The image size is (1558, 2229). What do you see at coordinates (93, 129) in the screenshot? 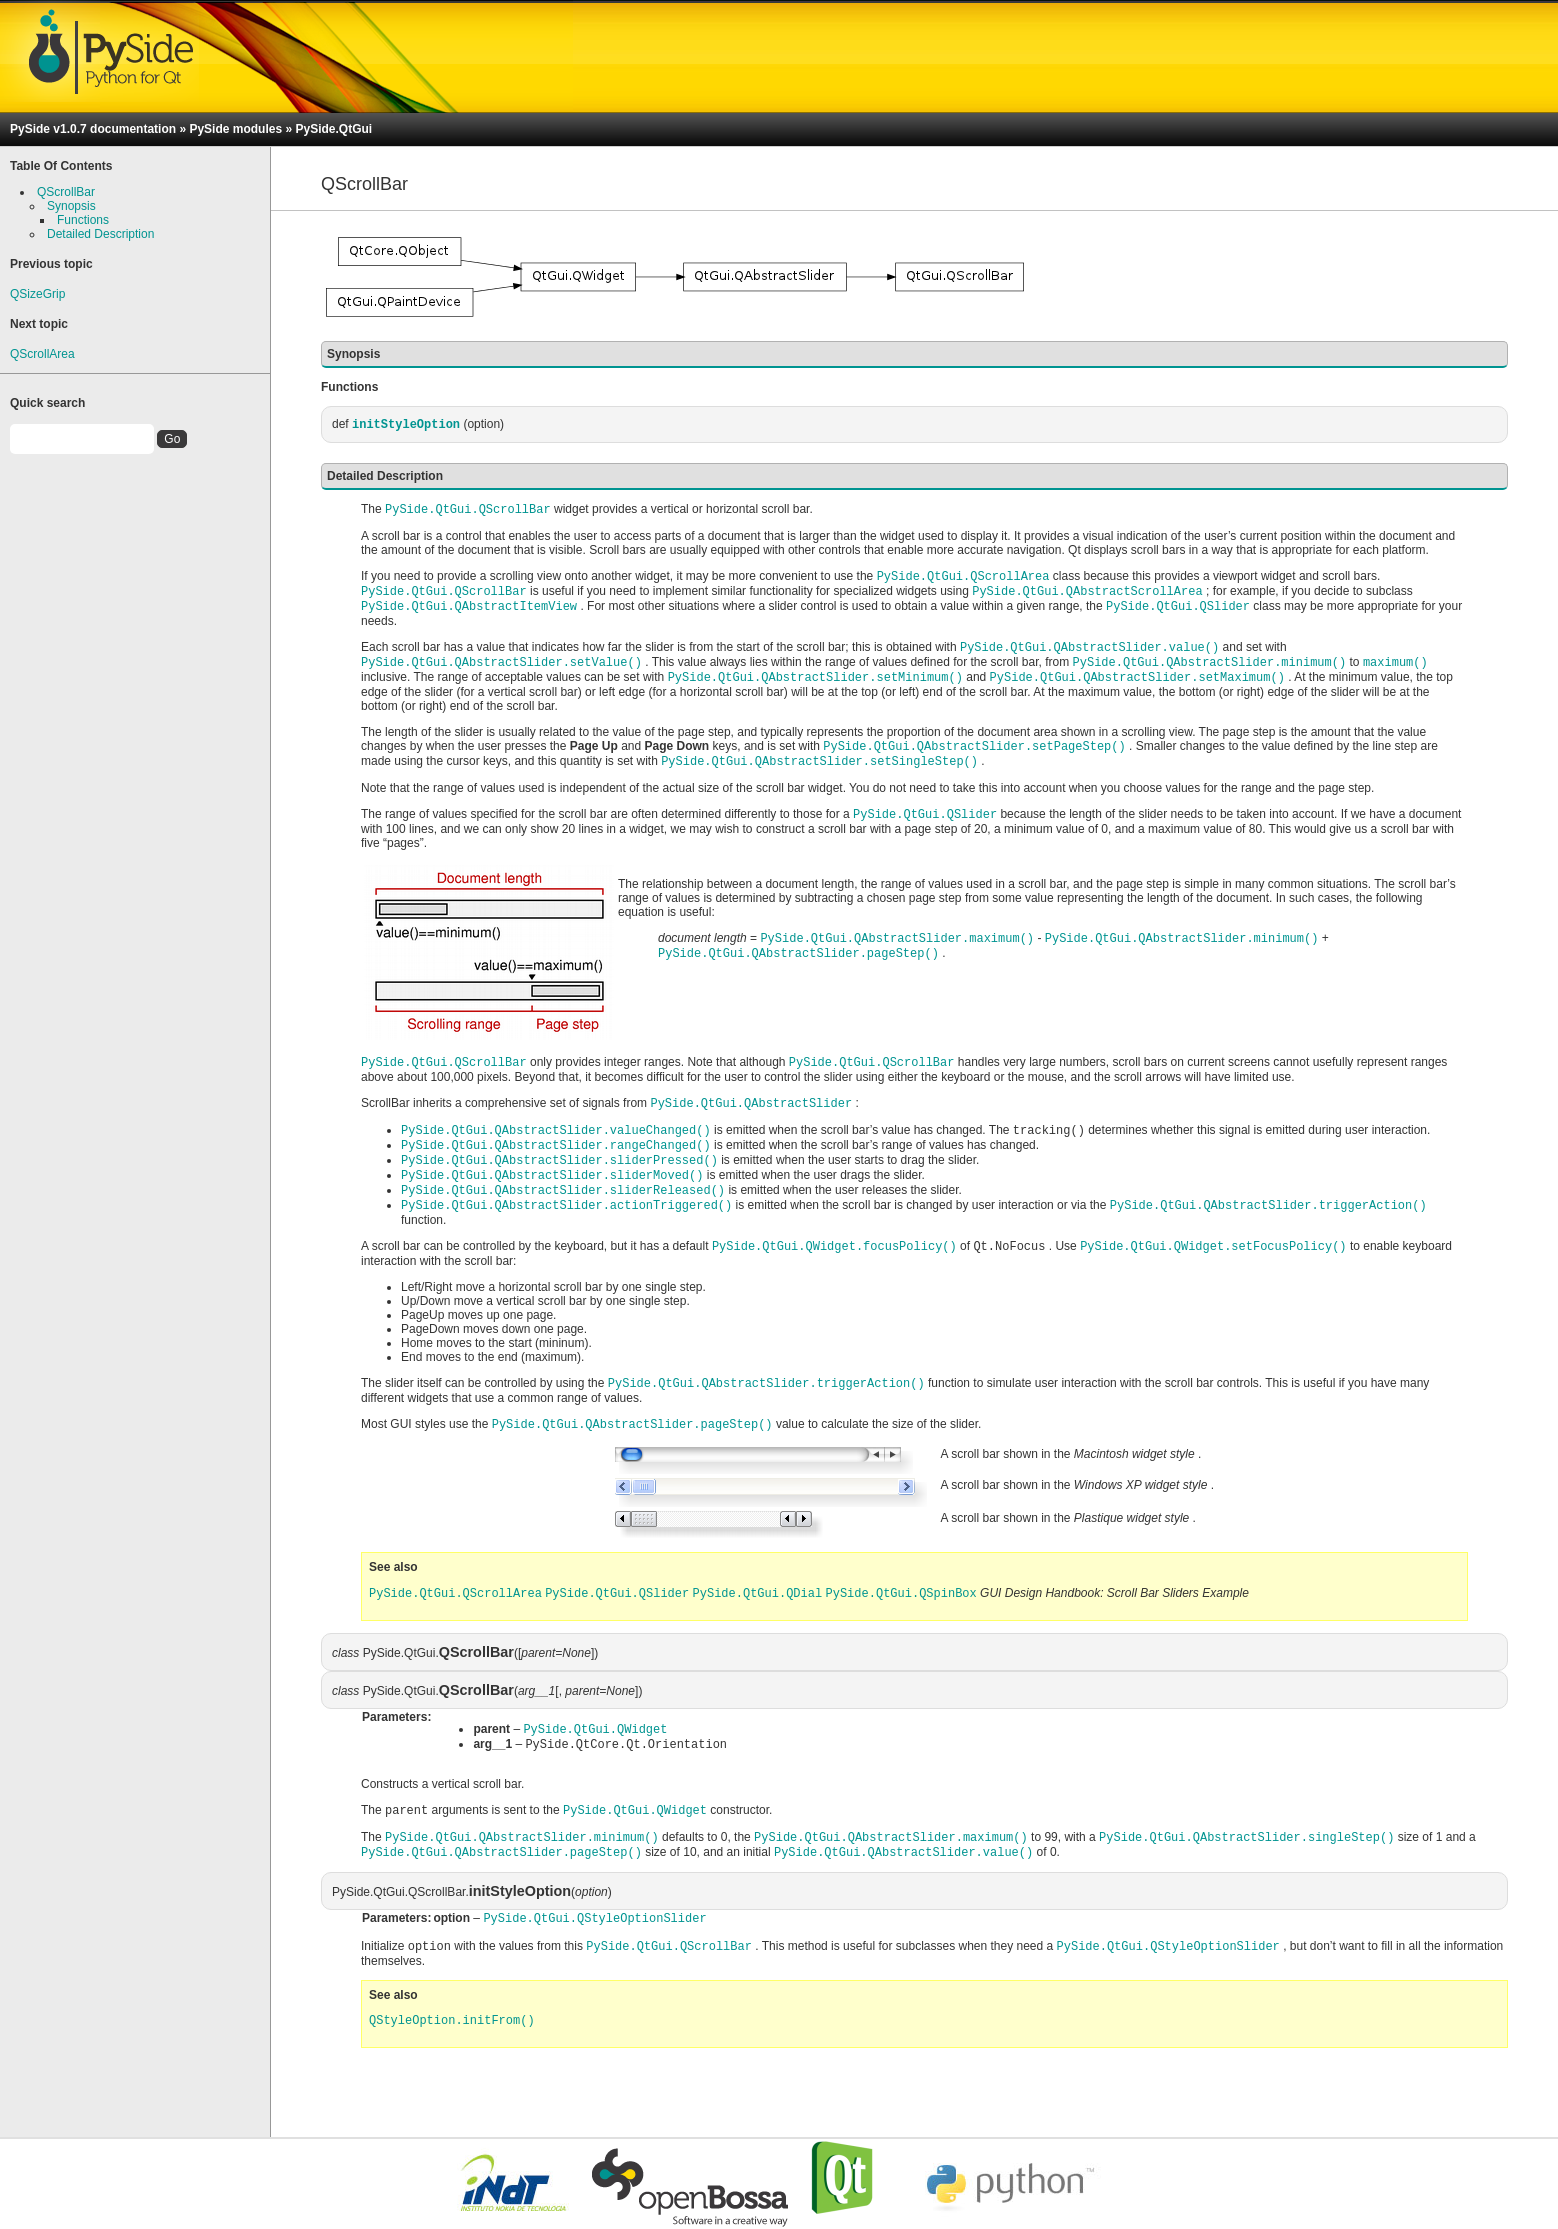
I see `PySide v1.0.7 documentation` at bounding box center [93, 129].